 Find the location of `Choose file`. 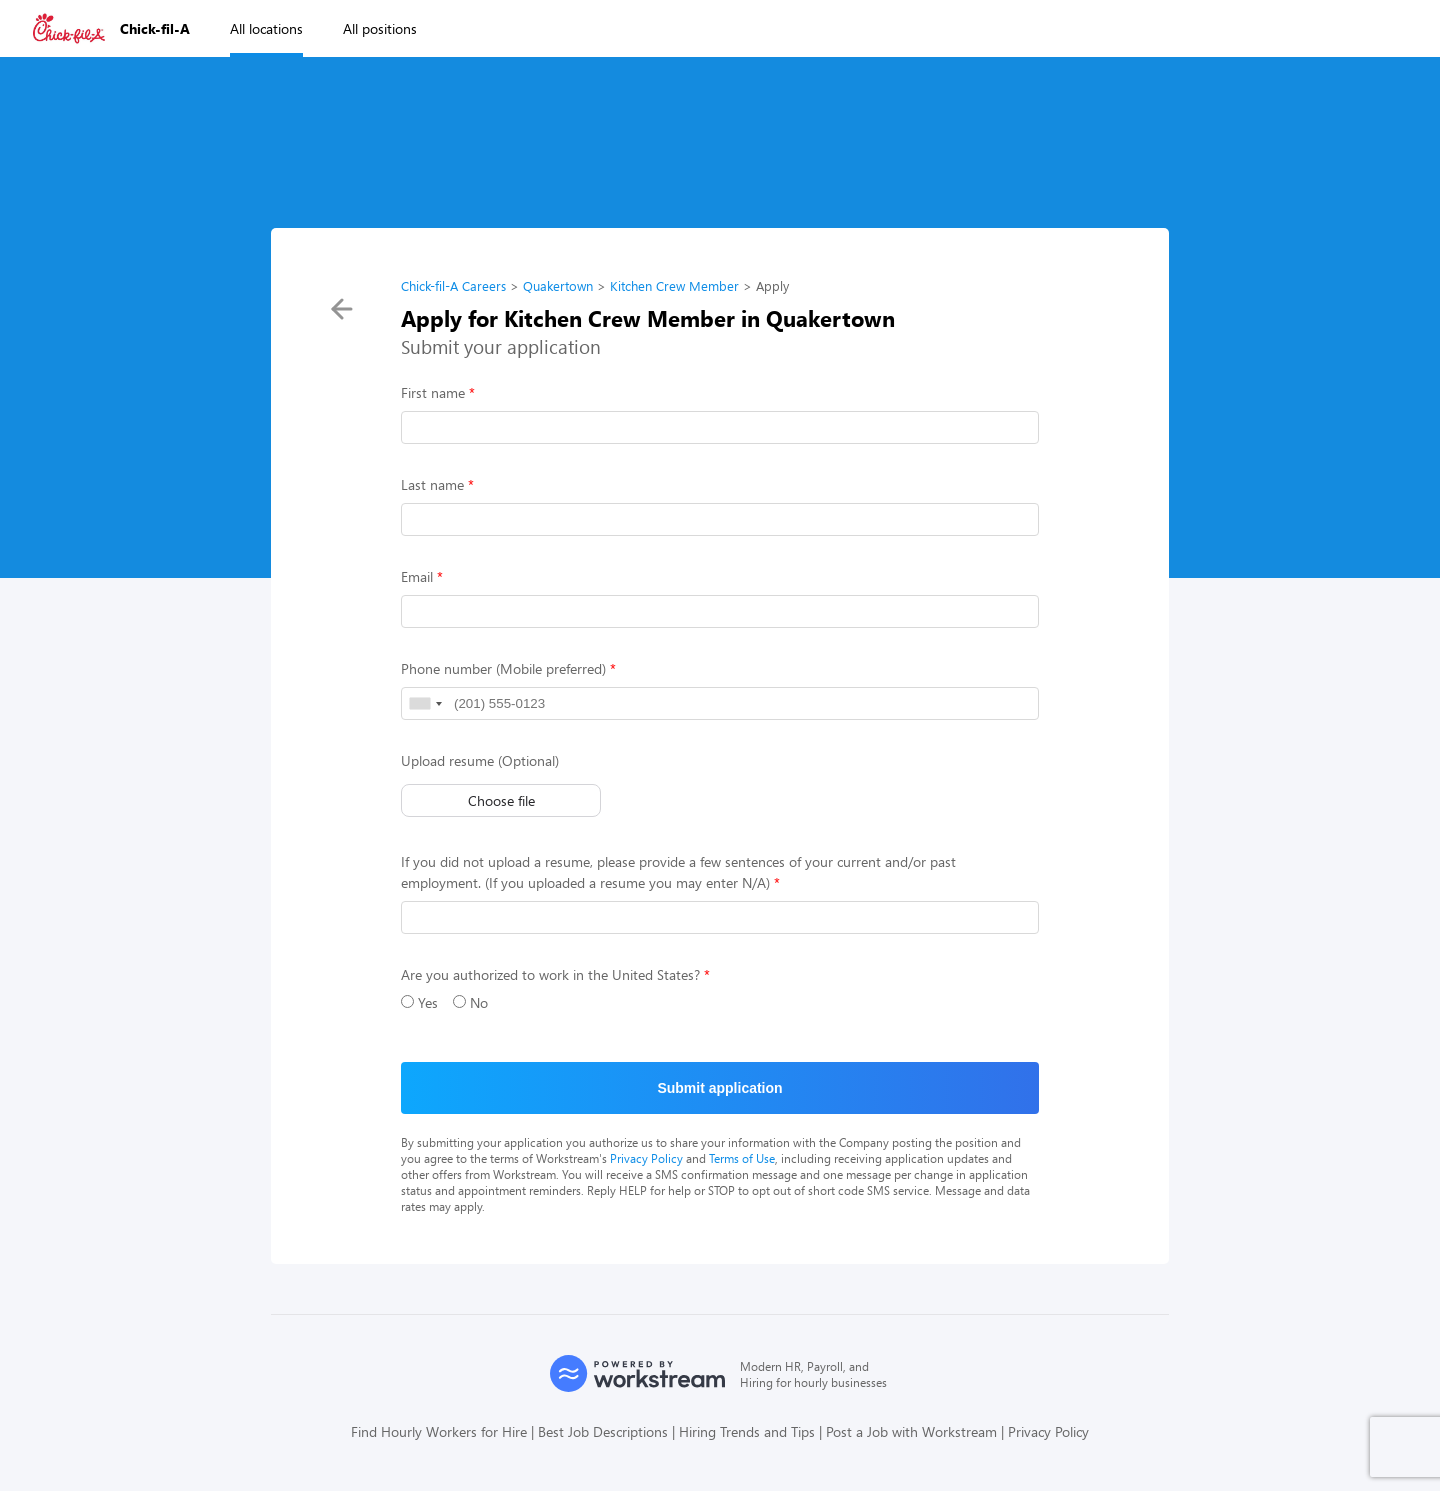

Choose file is located at coordinates (501, 800).